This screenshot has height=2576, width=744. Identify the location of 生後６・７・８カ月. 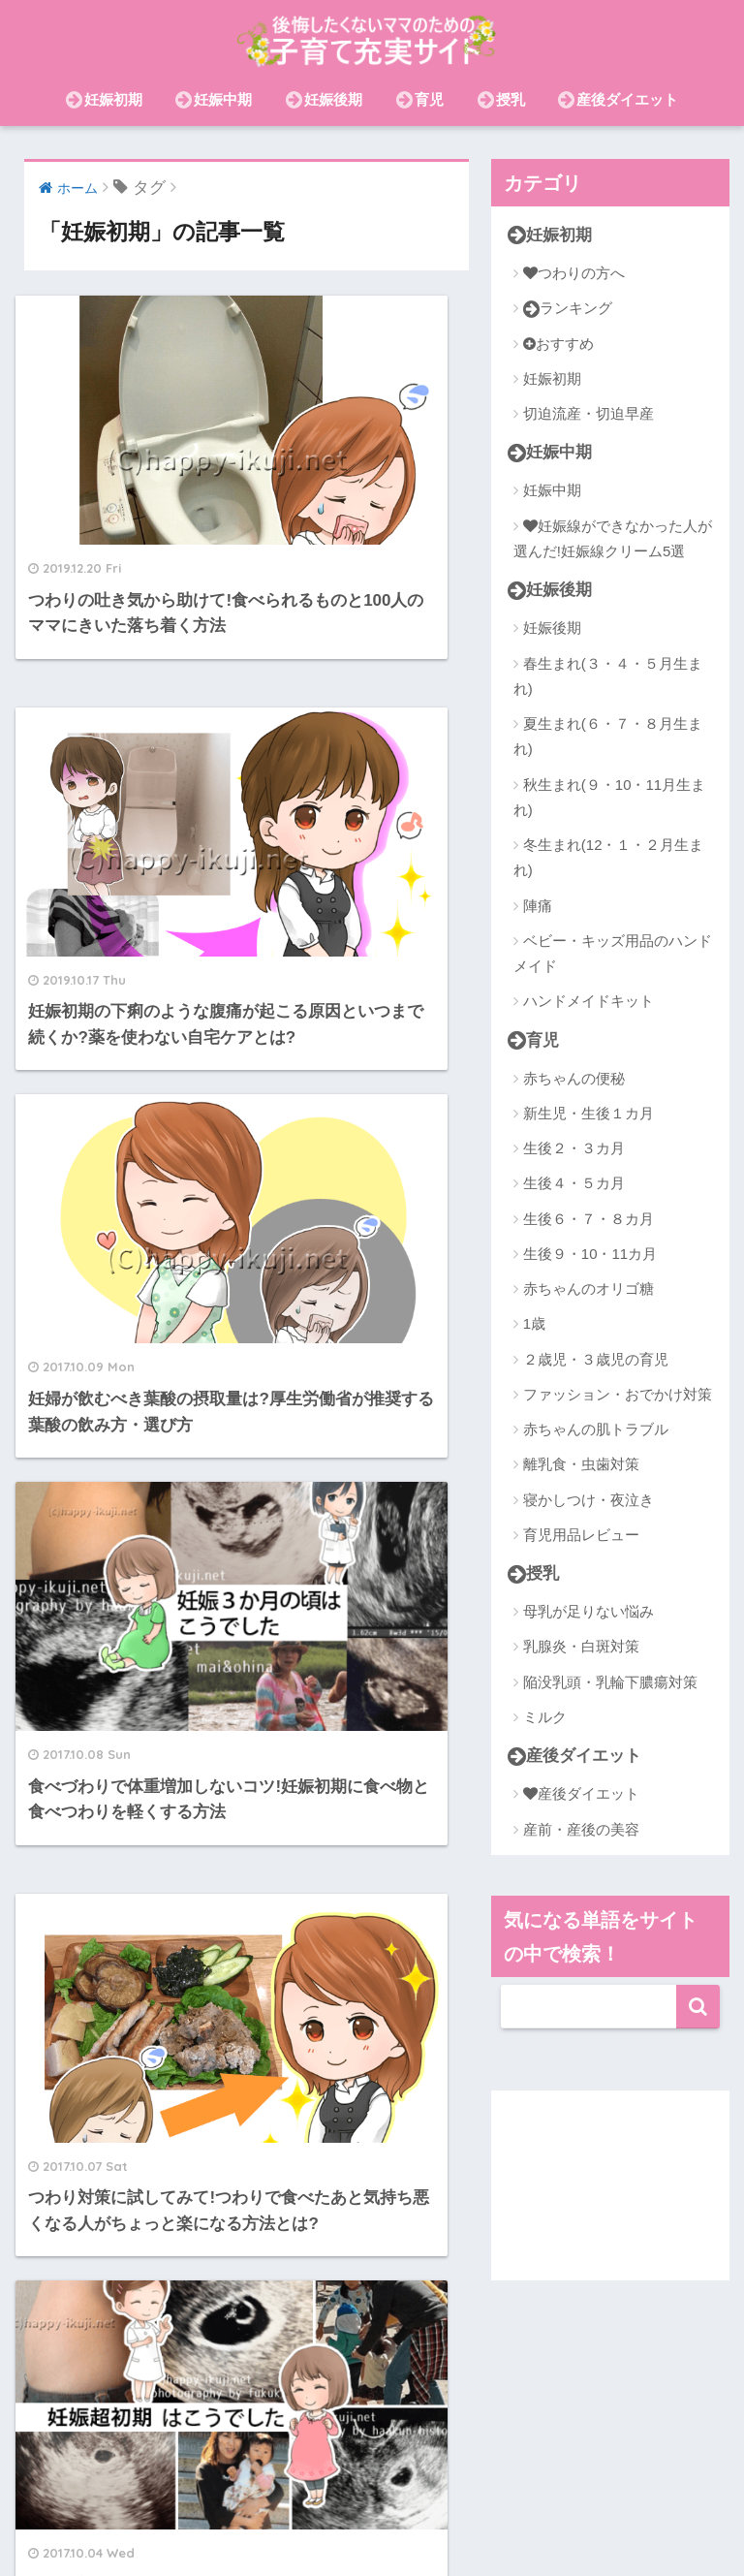
(588, 1219).